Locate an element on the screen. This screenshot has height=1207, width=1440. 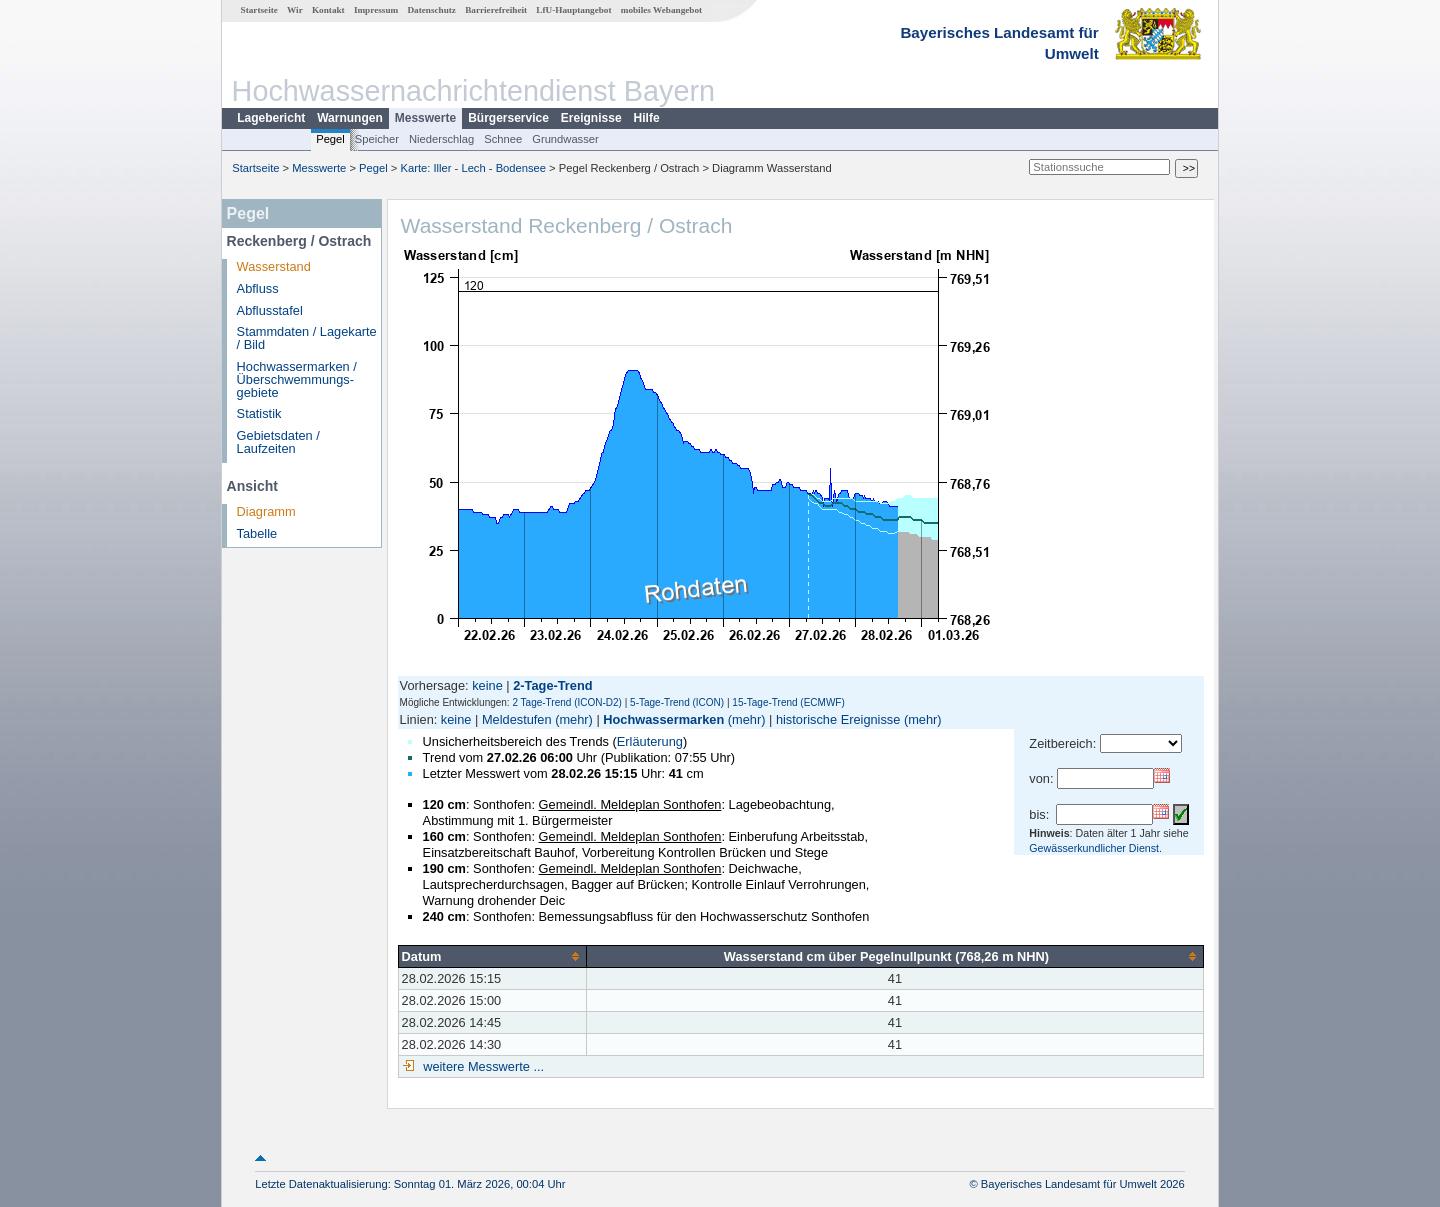
15-Tage-Trend (ECMWF) is located at coordinates (788, 702).